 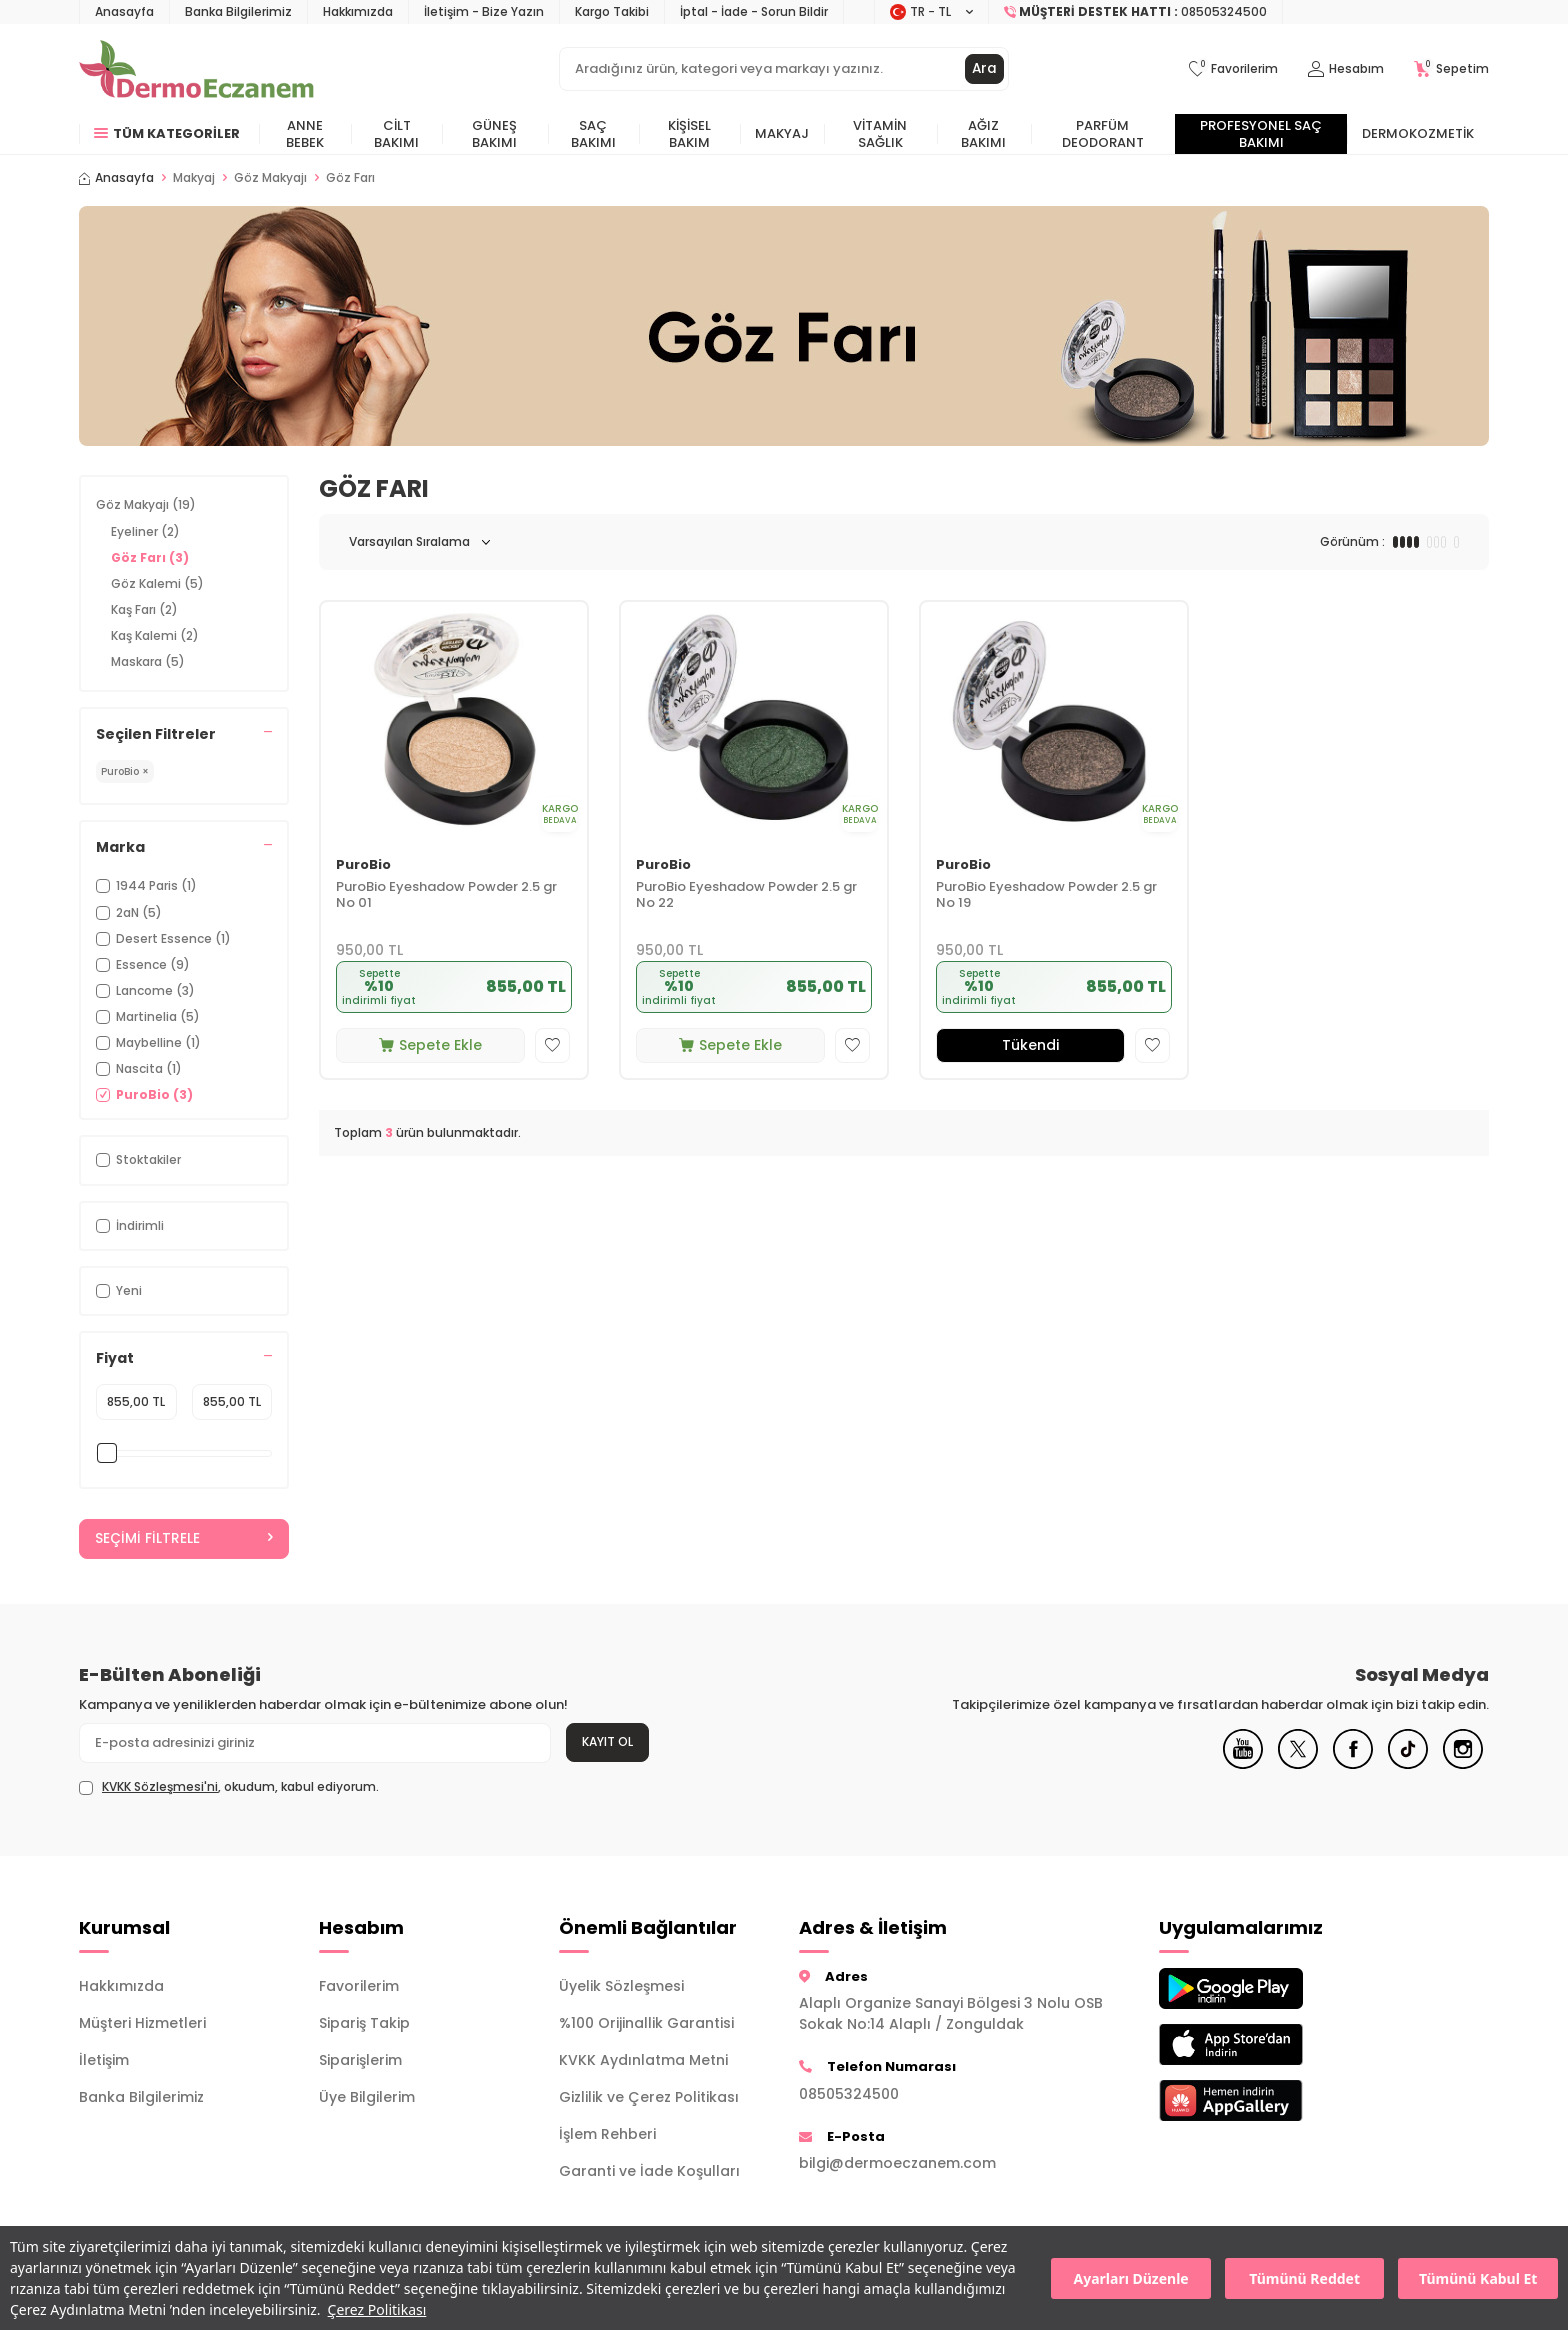 What do you see at coordinates (446, 896) in the screenshot?
I see `PuroBio Eyeshadow Powder 2.5 gr No 01` at bounding box center [446, 896].